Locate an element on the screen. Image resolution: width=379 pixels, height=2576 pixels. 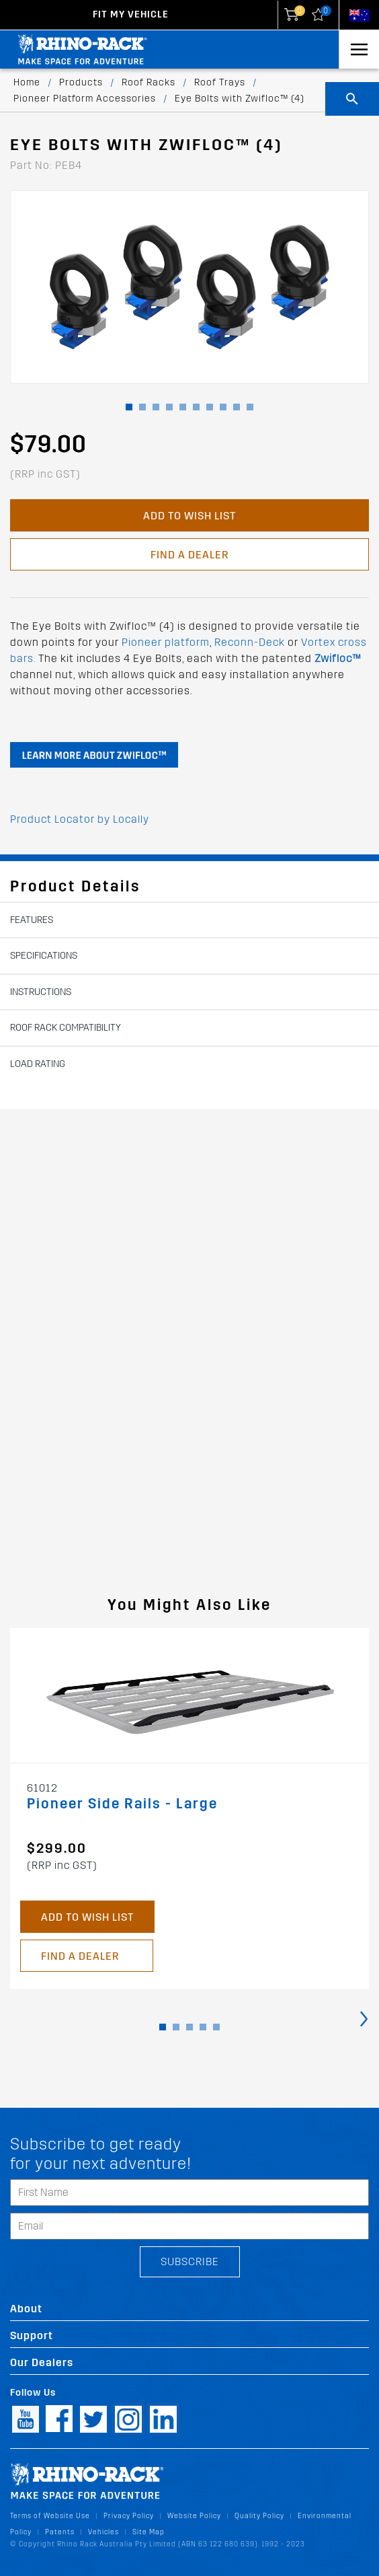
[presentation] is located at coordinates (364, 2017).